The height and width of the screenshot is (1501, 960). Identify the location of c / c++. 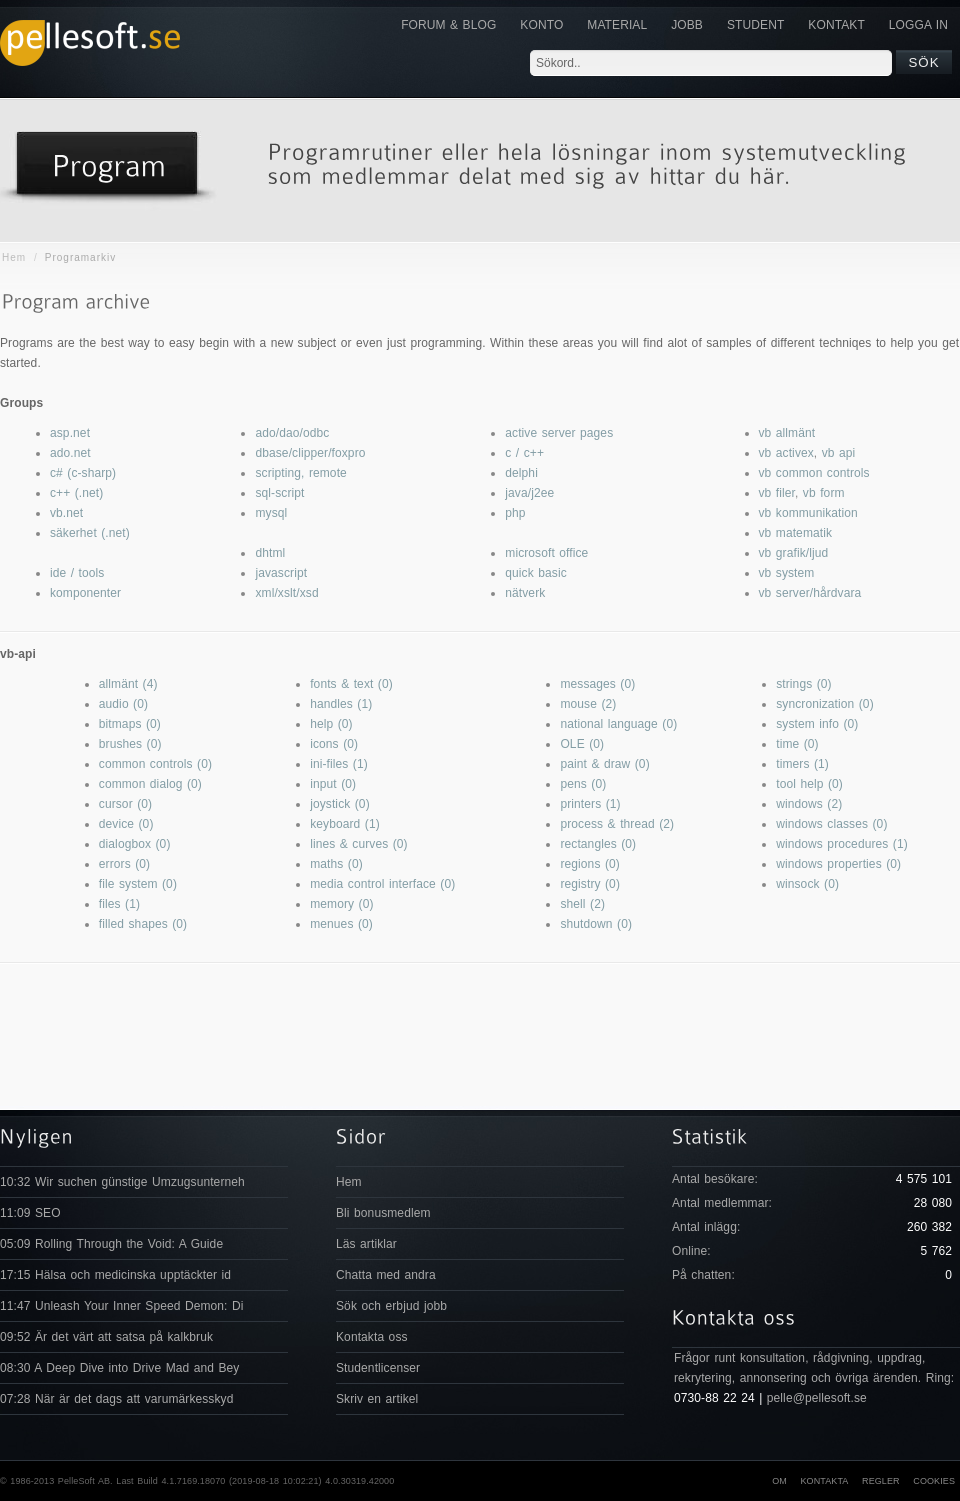
(524, 453).